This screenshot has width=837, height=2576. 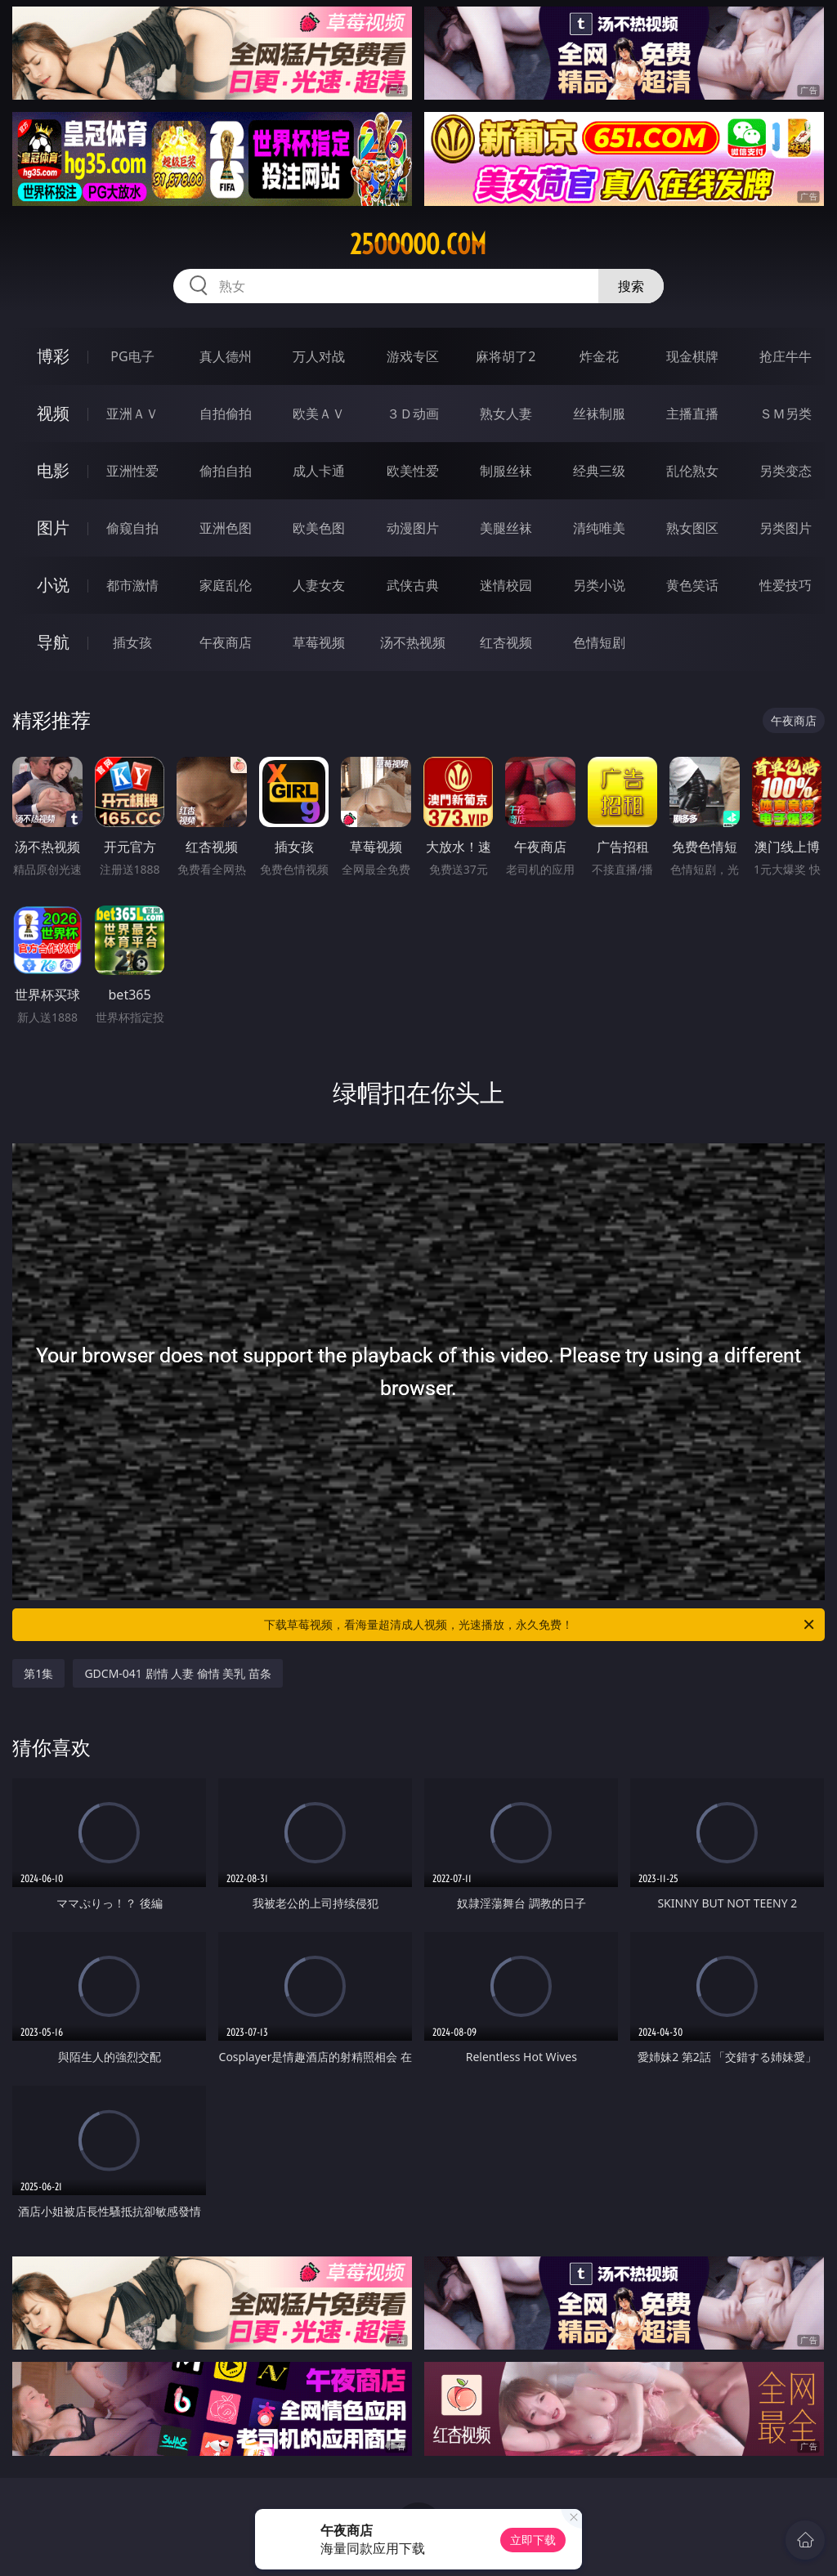 I want to click on 欧美色图, so click(x=319, y=528).